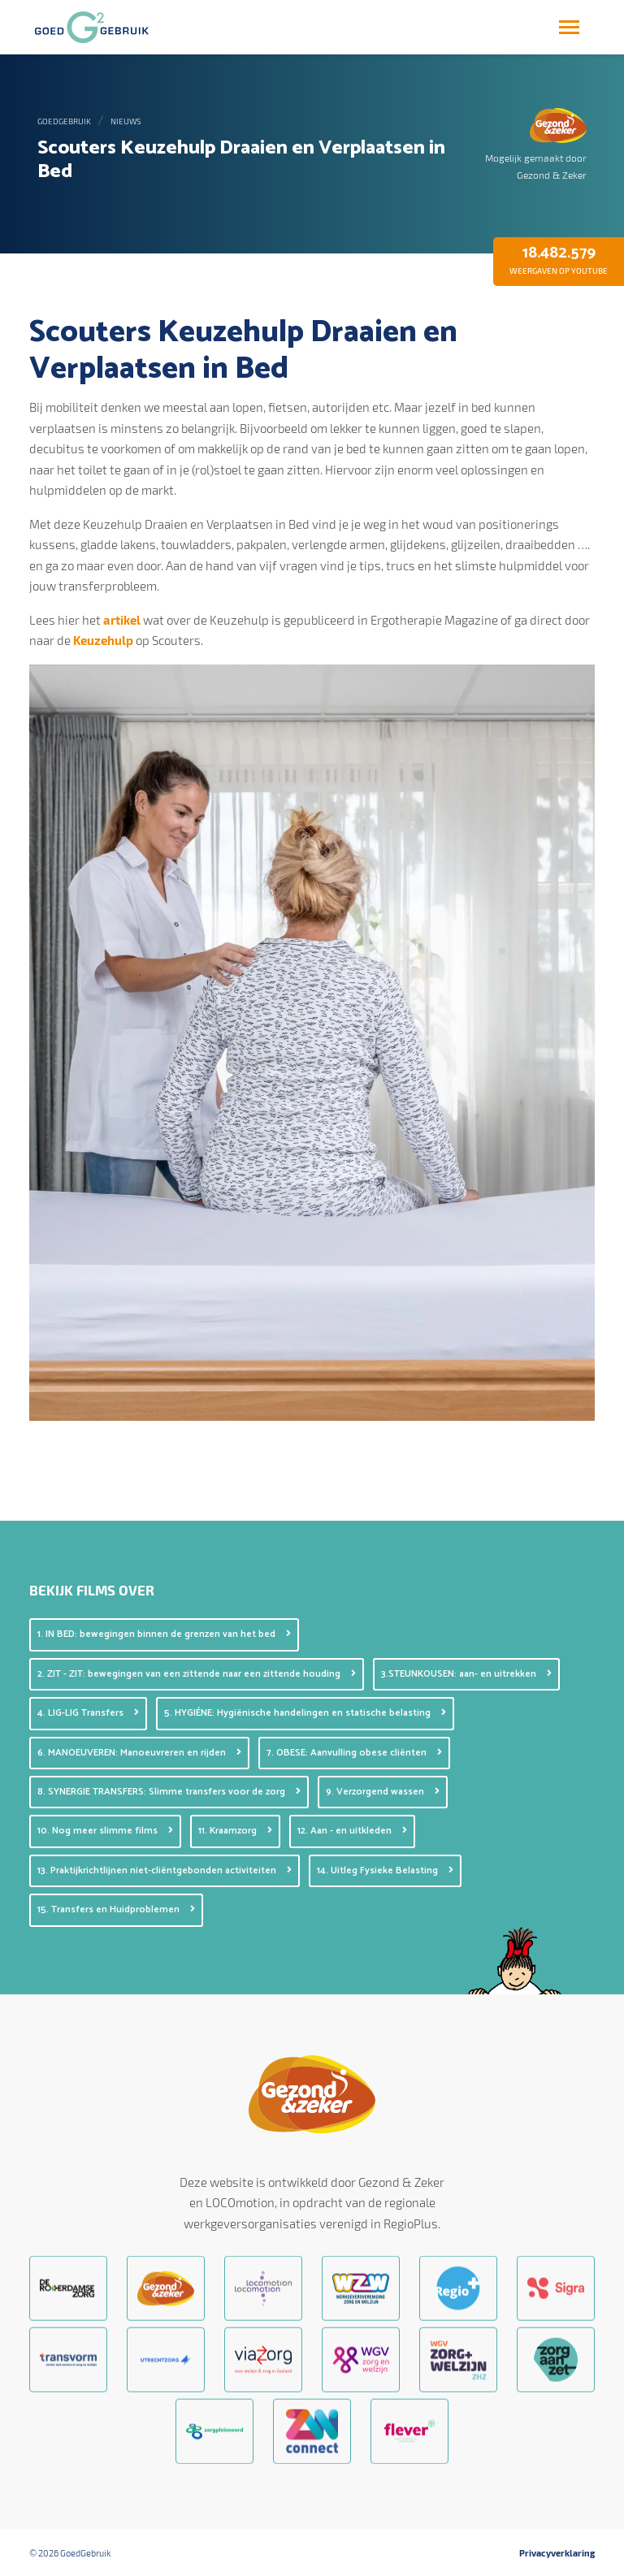 Image resolution: width=624 pixels, height=2576 pixels. Describe the element at coordinates (385, 1870) in the screenshot. I see `14. Uitleg Fysieke Belasting` at that location.